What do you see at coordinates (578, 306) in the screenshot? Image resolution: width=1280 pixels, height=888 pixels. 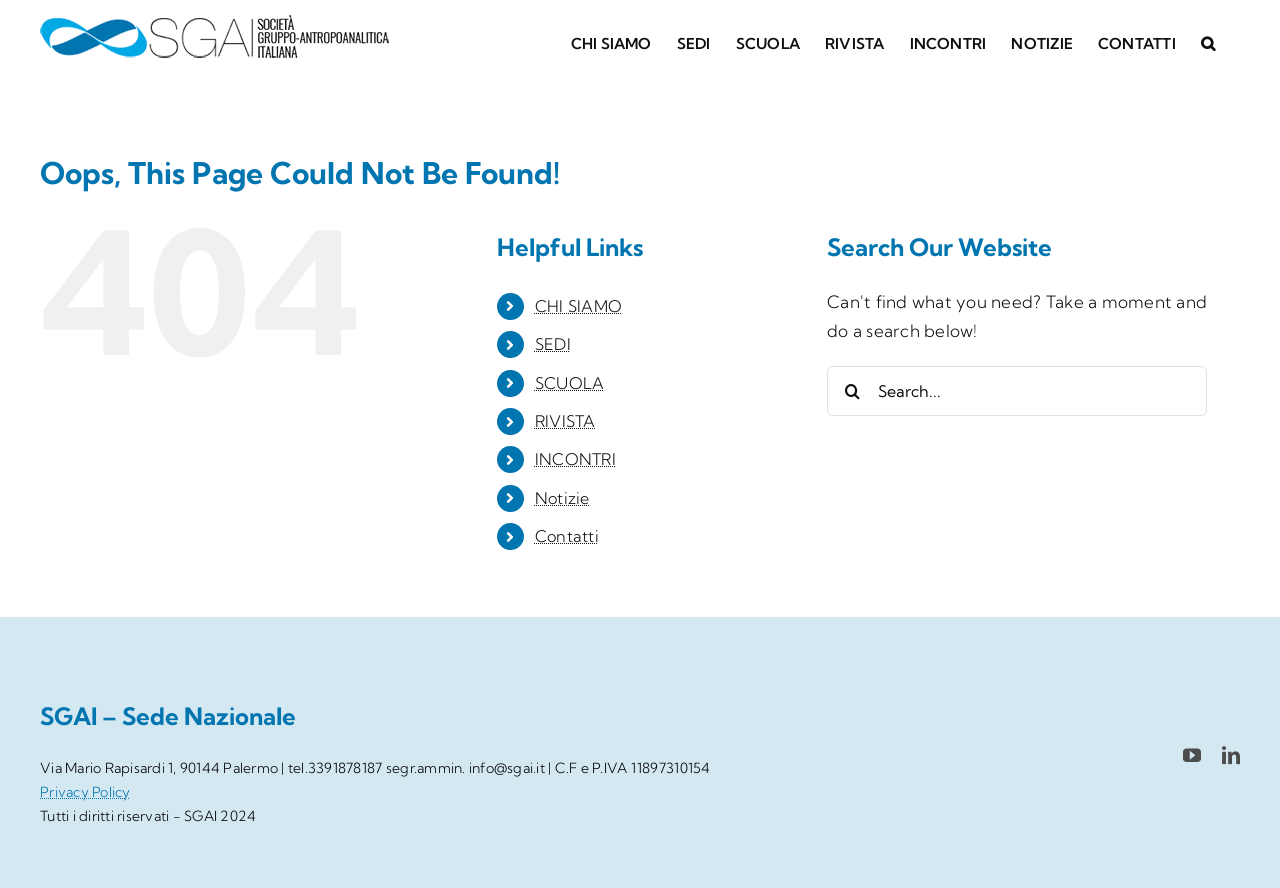 I see `CHI SIAMO` at bounding box center [578, 306].